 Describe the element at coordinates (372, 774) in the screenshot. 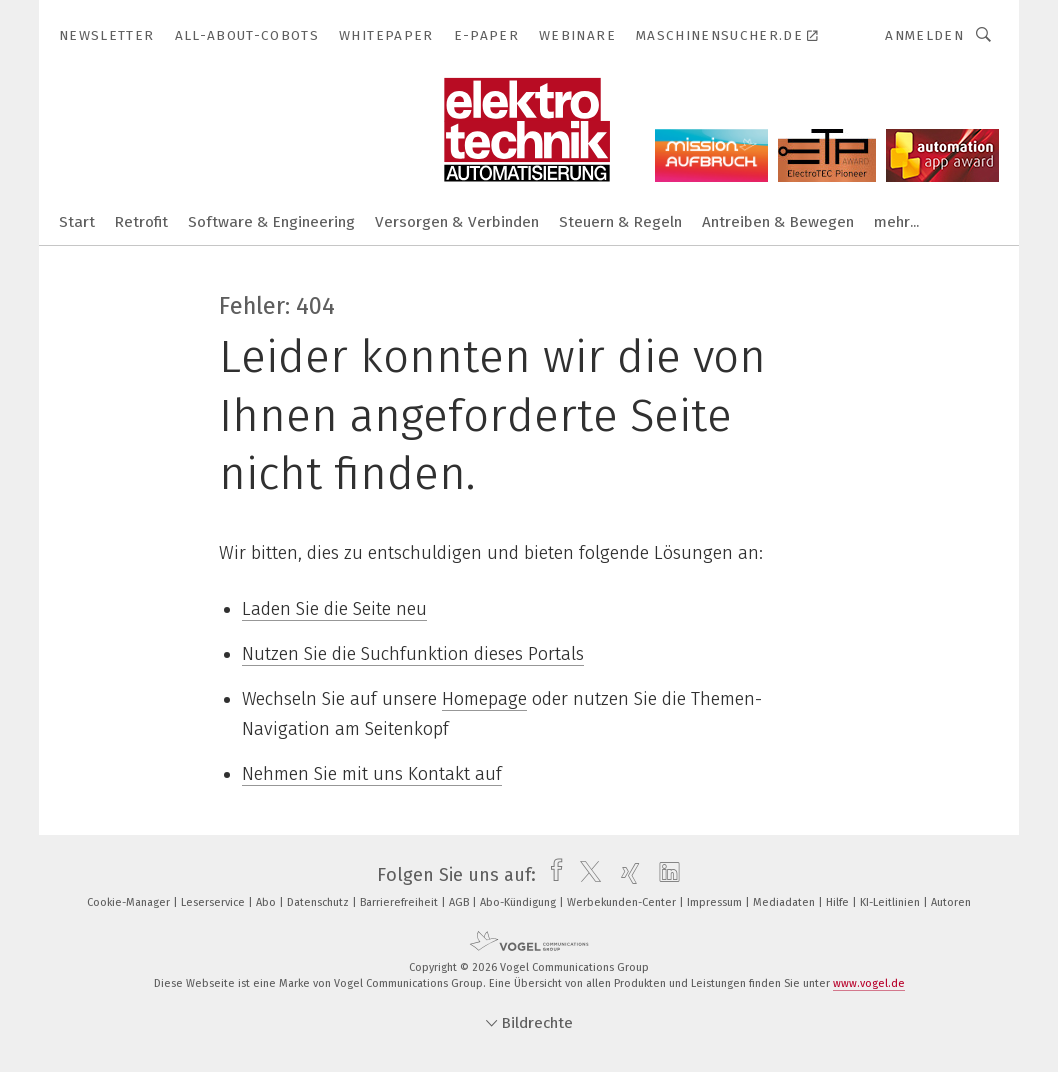

I see `Nehmen Sie mit uns Kontakt auf` at that location.